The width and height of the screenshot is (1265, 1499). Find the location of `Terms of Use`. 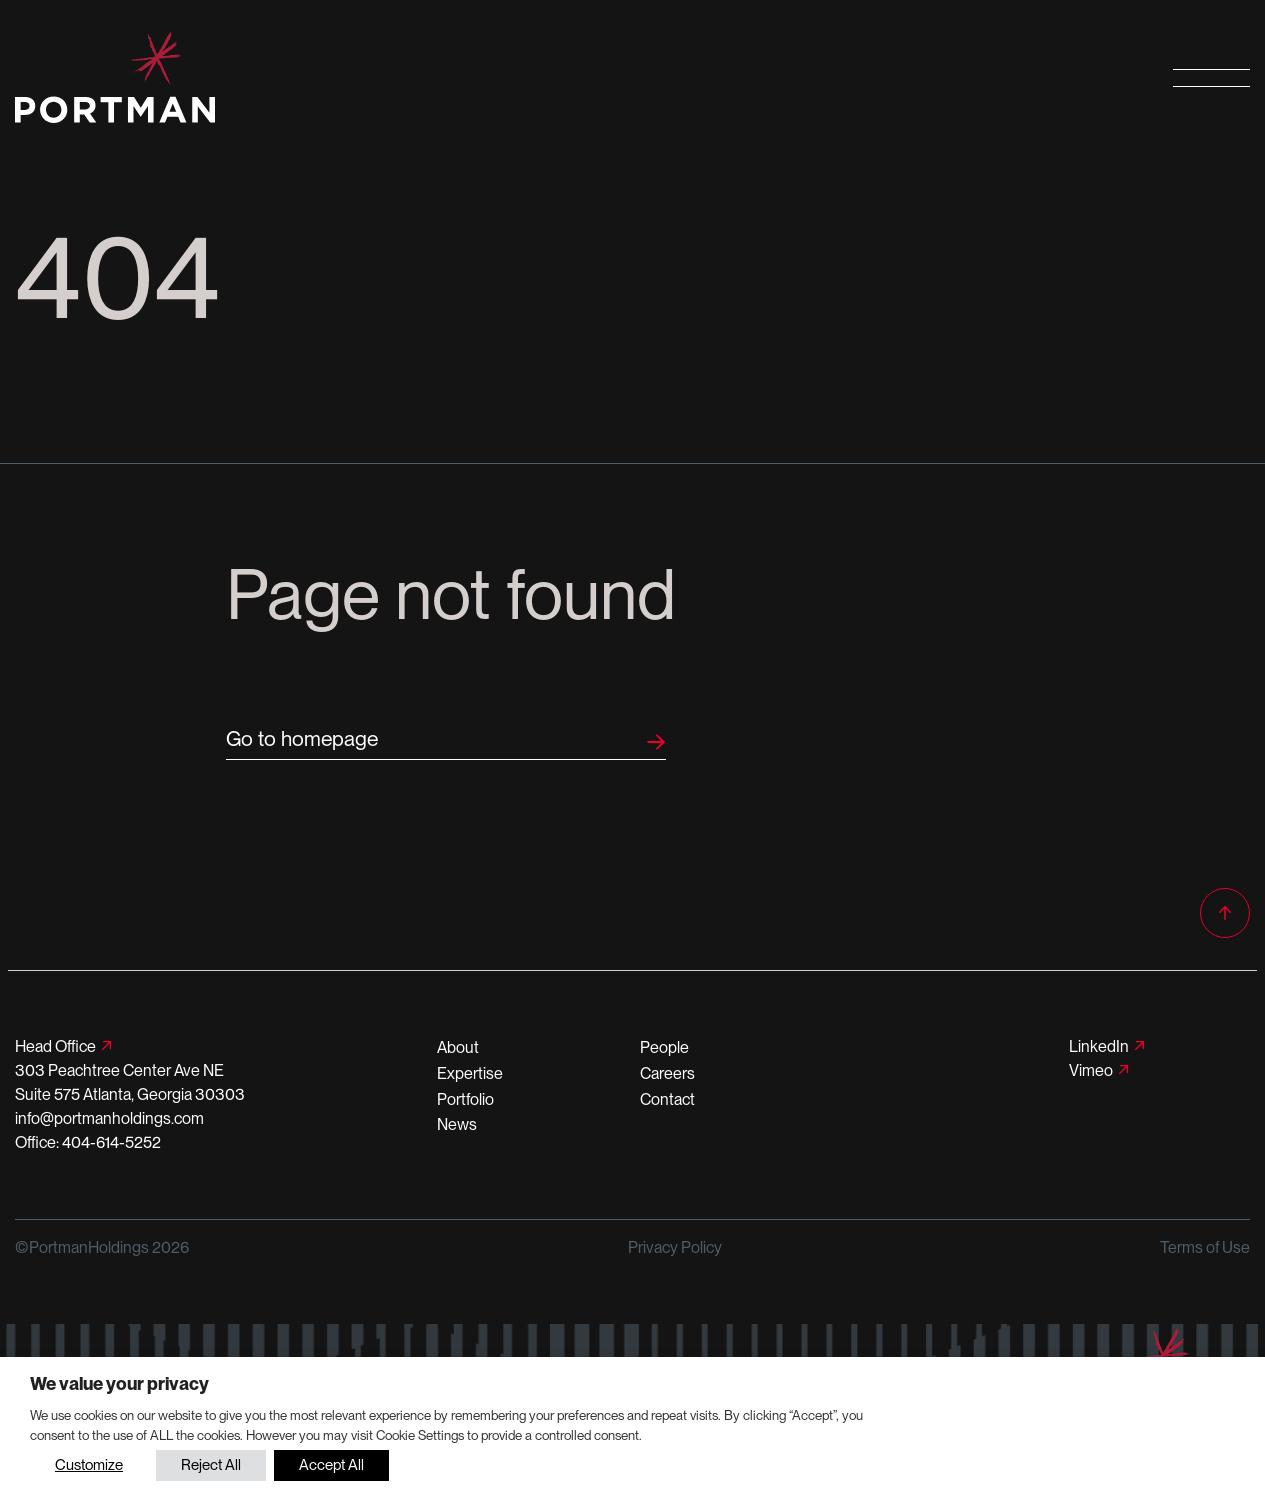

Terms of Use is located at coordinates (1205, 1247).